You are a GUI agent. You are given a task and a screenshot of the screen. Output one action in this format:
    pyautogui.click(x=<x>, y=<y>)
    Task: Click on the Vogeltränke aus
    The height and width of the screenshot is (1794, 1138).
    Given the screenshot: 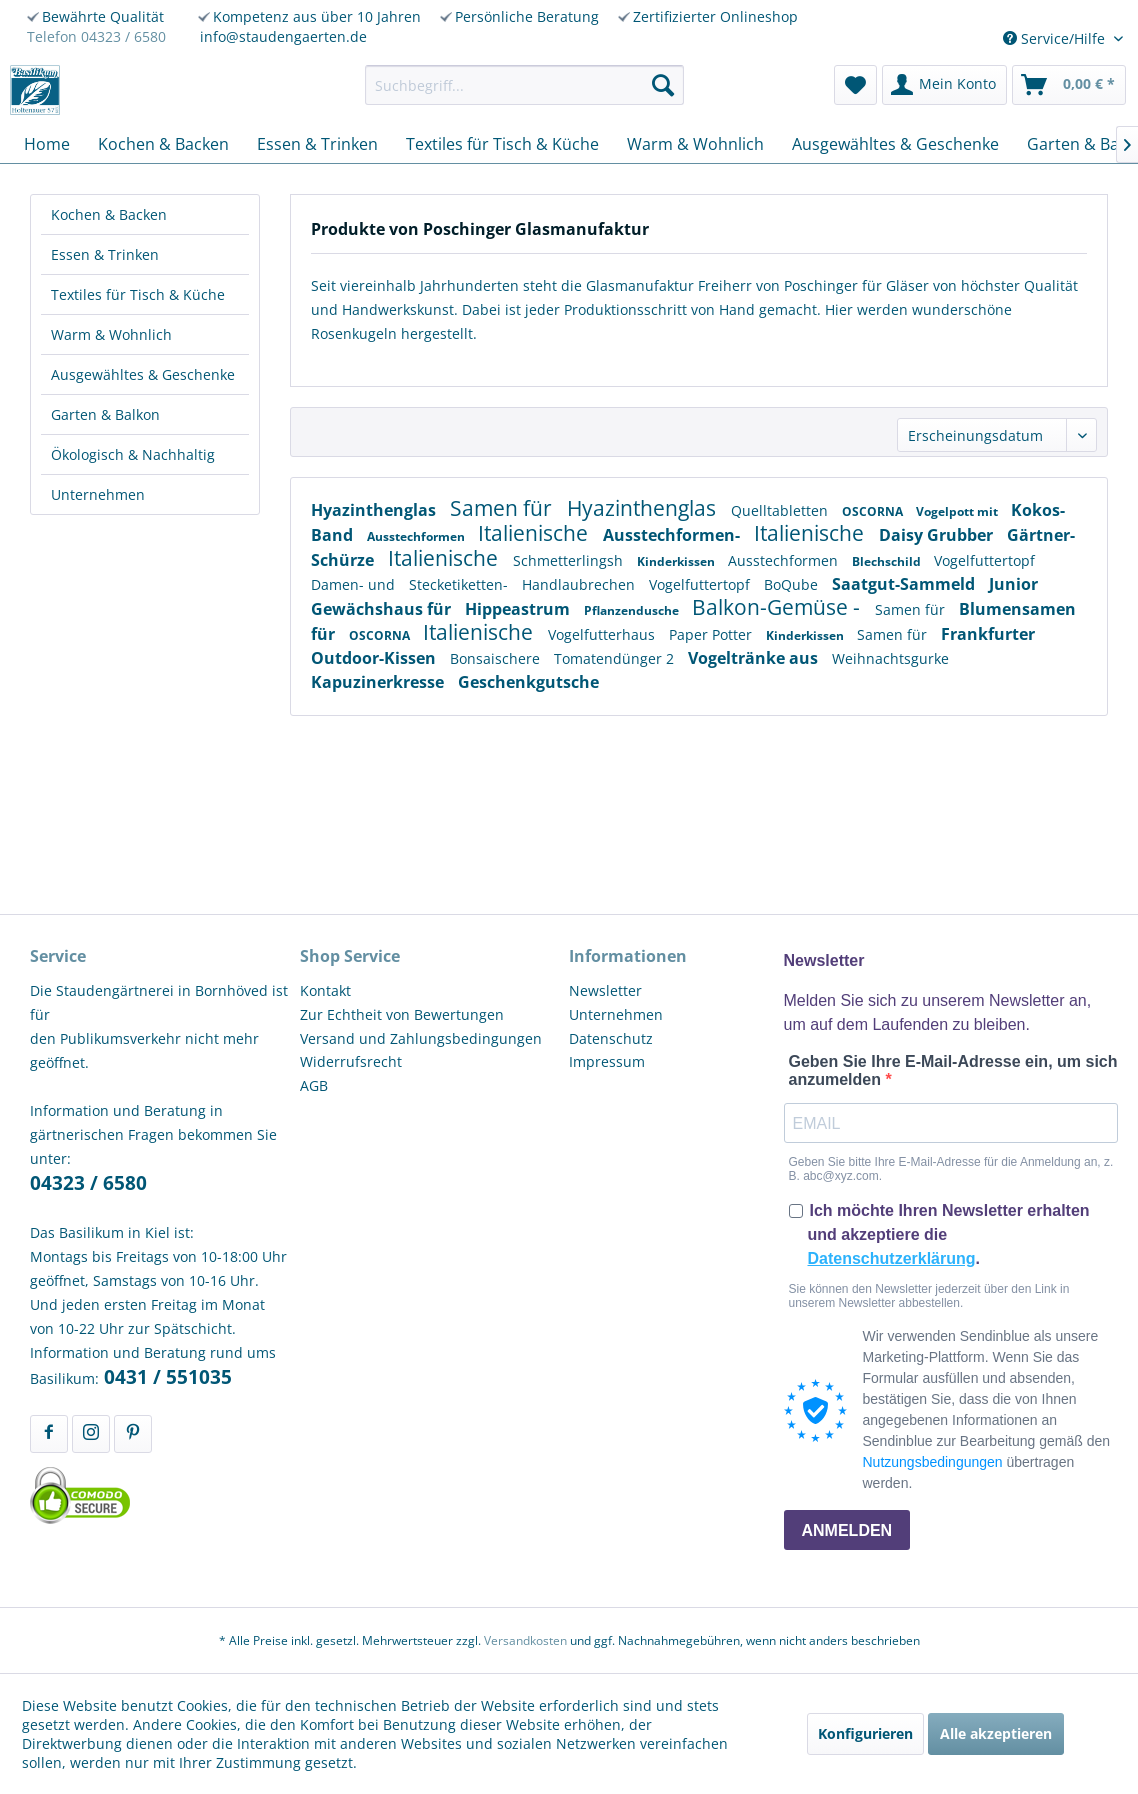 What is the action you would take?
    pyautogui.click(x=755, y=658)
    